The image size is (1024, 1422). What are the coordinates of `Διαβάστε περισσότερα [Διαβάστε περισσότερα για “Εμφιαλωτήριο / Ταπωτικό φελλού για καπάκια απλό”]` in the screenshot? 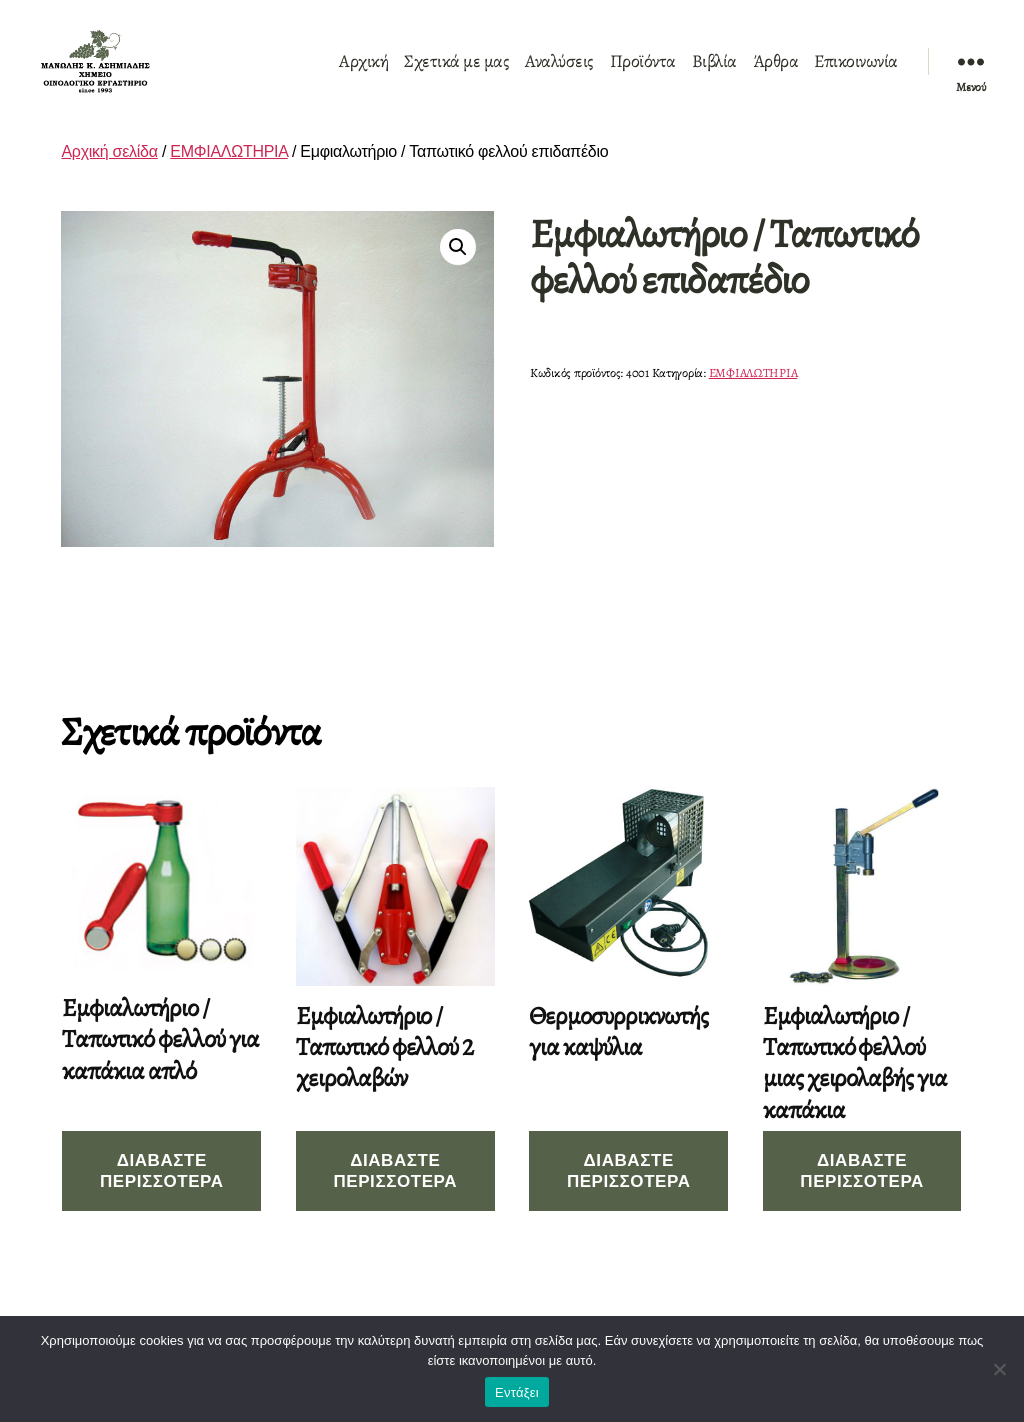 It's located at (162, 1194).